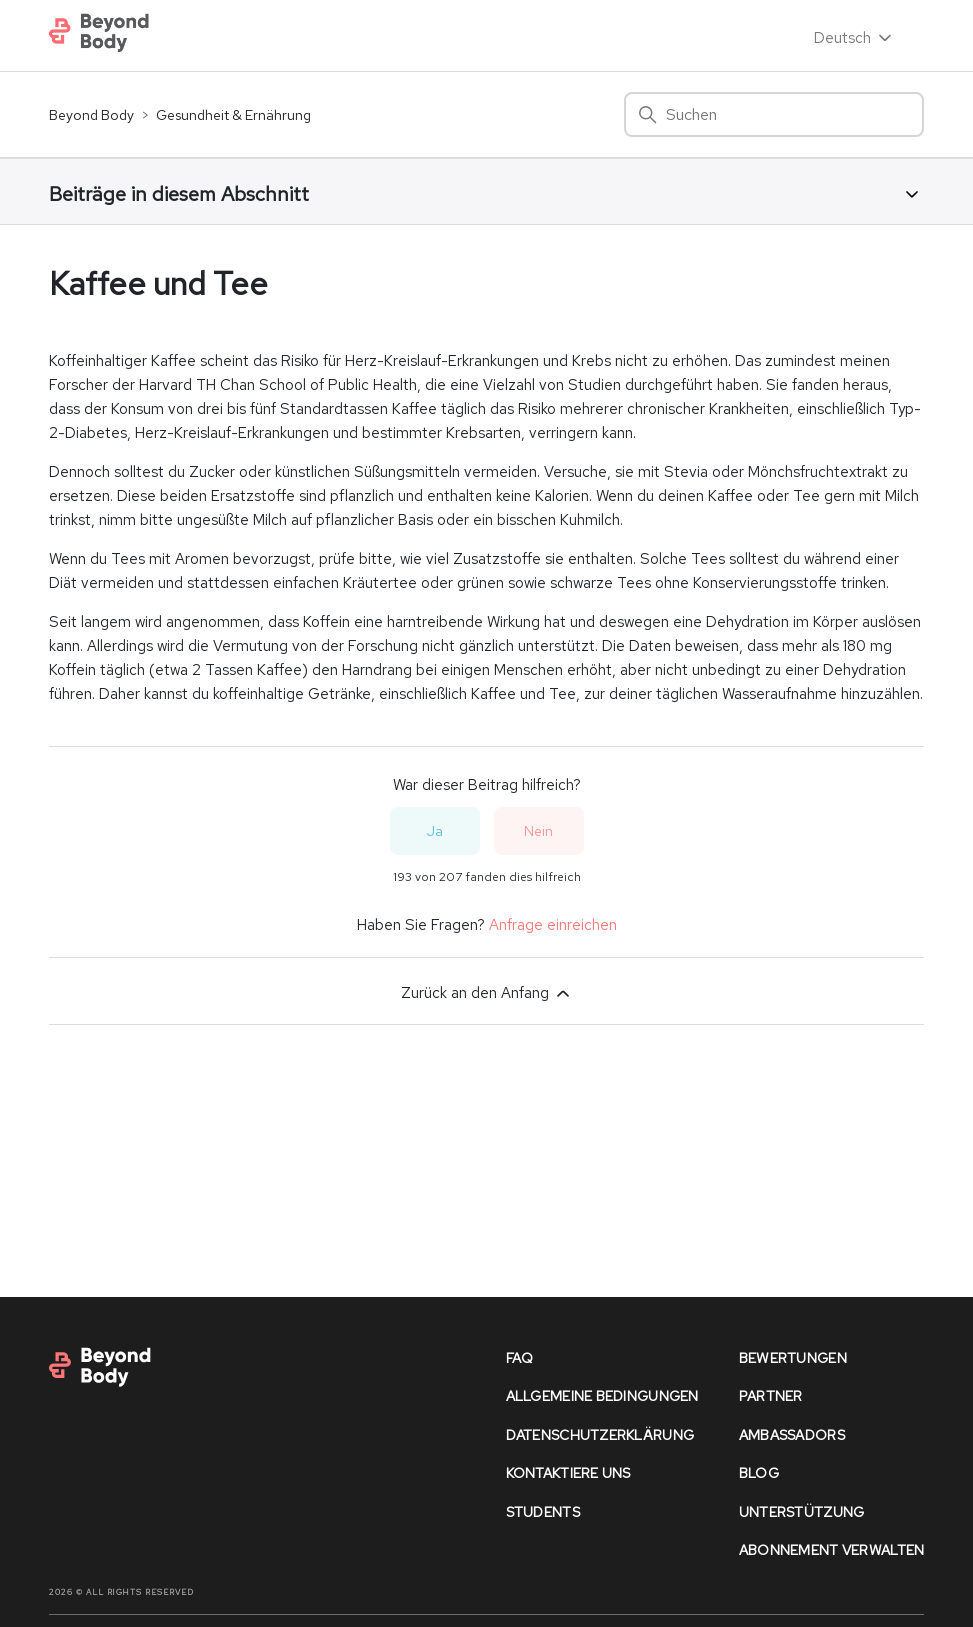 The width and height of the screenshot is (973, 1627). What do you see at coordinates (600, 1435) in the screenshot?
I see `datenschutzerklärung` at bounding box center [600, 1435].